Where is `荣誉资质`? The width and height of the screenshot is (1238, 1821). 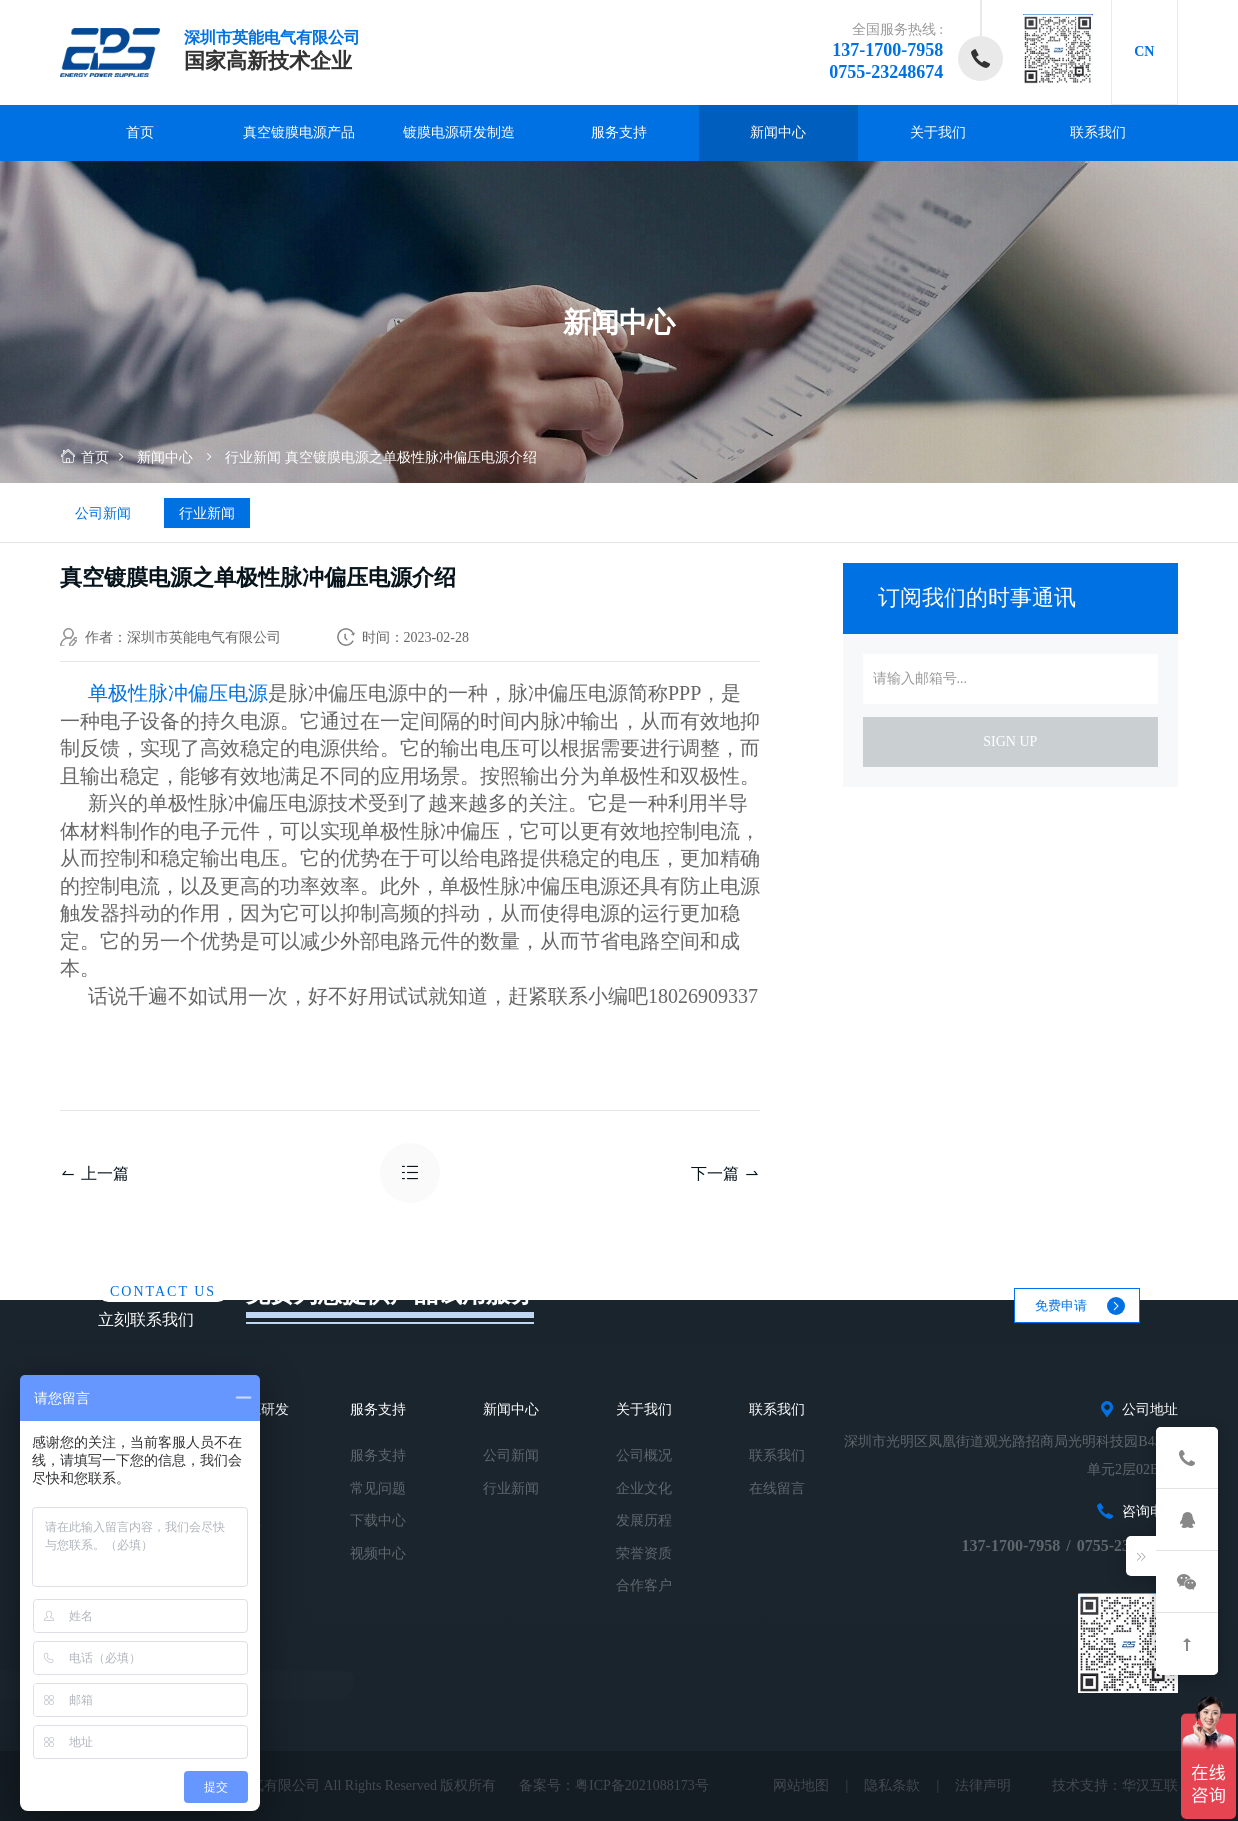
荣誉资质 is located at coordinates (644, 1553).